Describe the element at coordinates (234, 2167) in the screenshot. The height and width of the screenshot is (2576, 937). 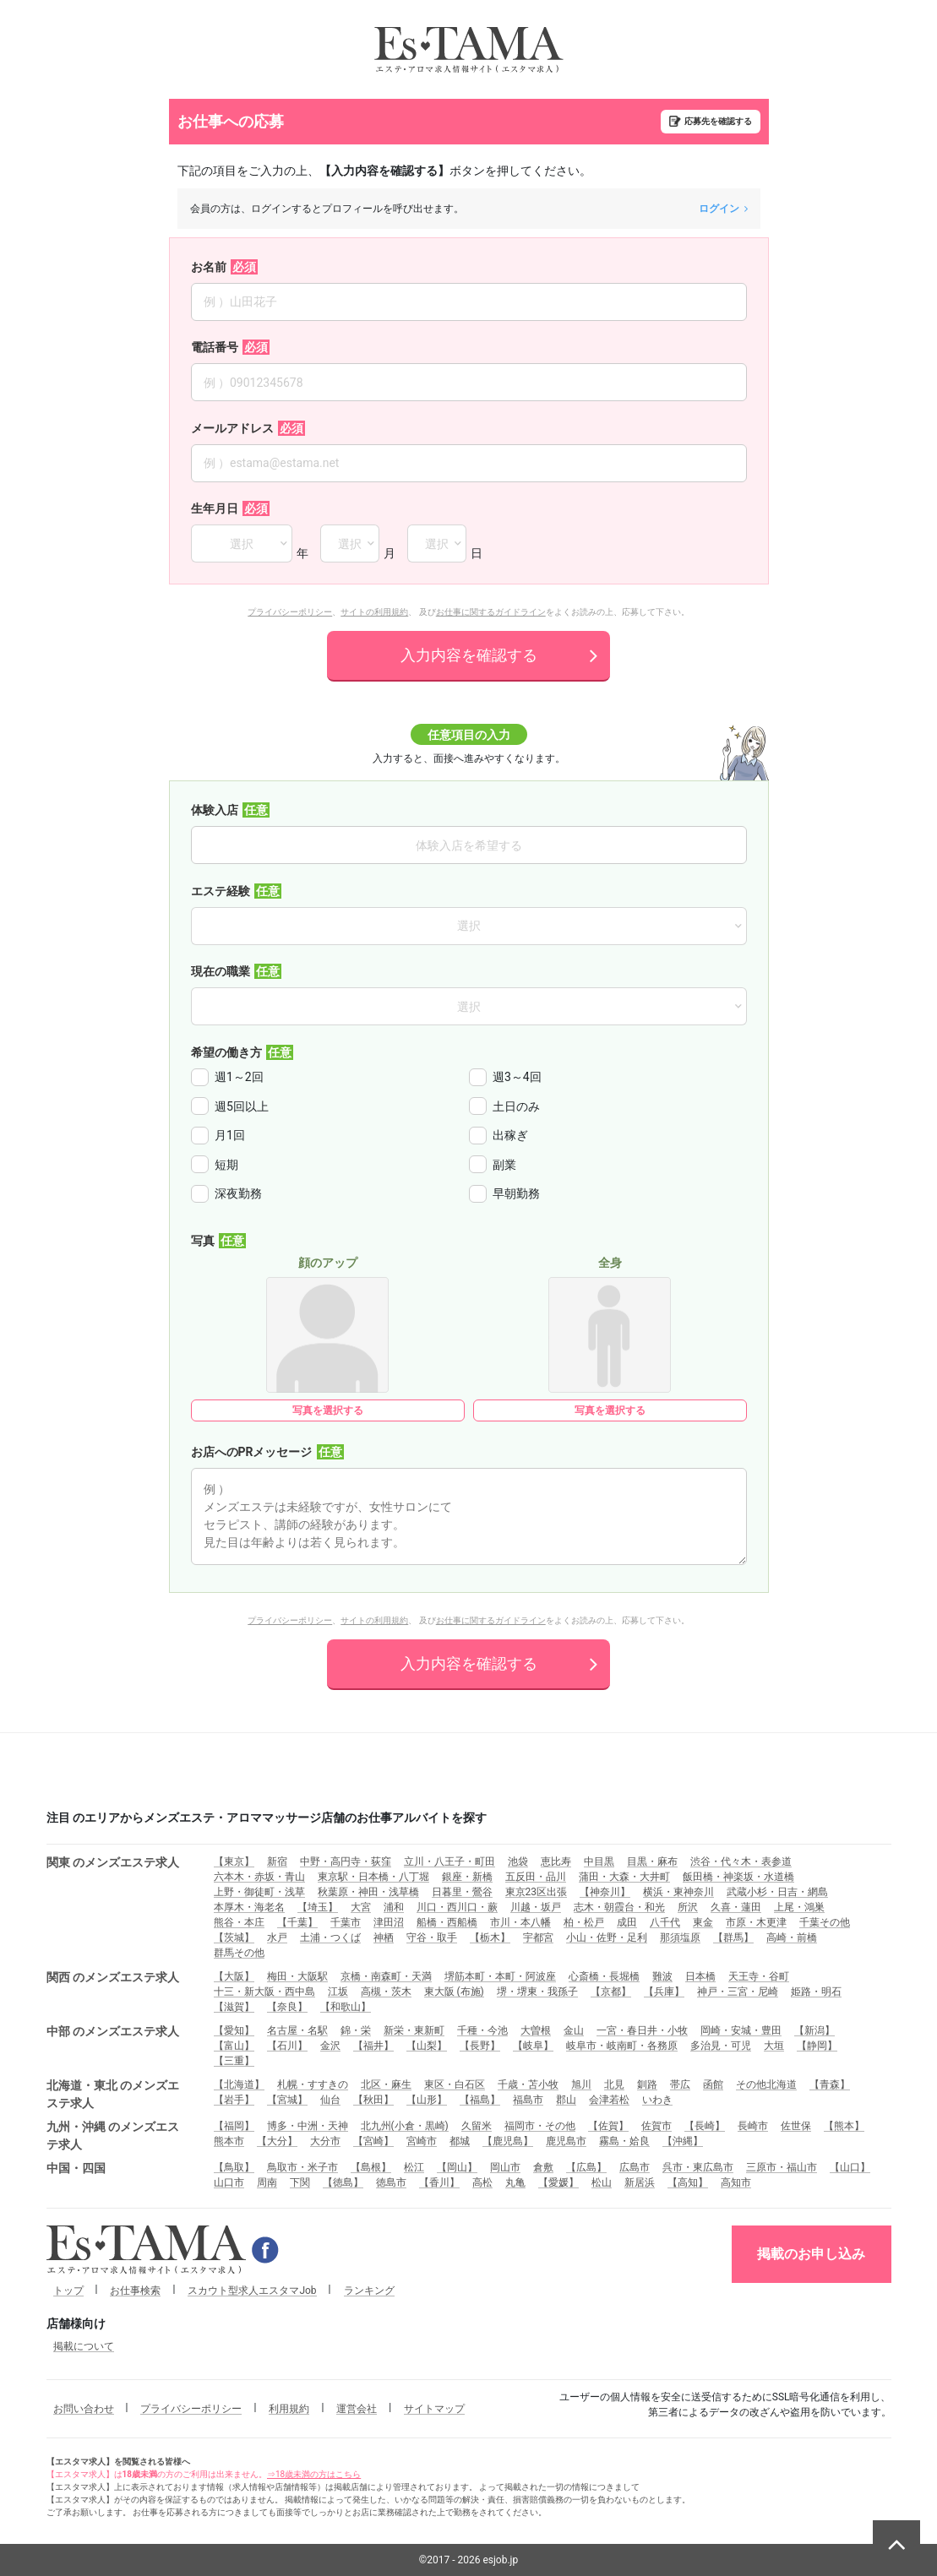
I see `【鳥取】` at that location.